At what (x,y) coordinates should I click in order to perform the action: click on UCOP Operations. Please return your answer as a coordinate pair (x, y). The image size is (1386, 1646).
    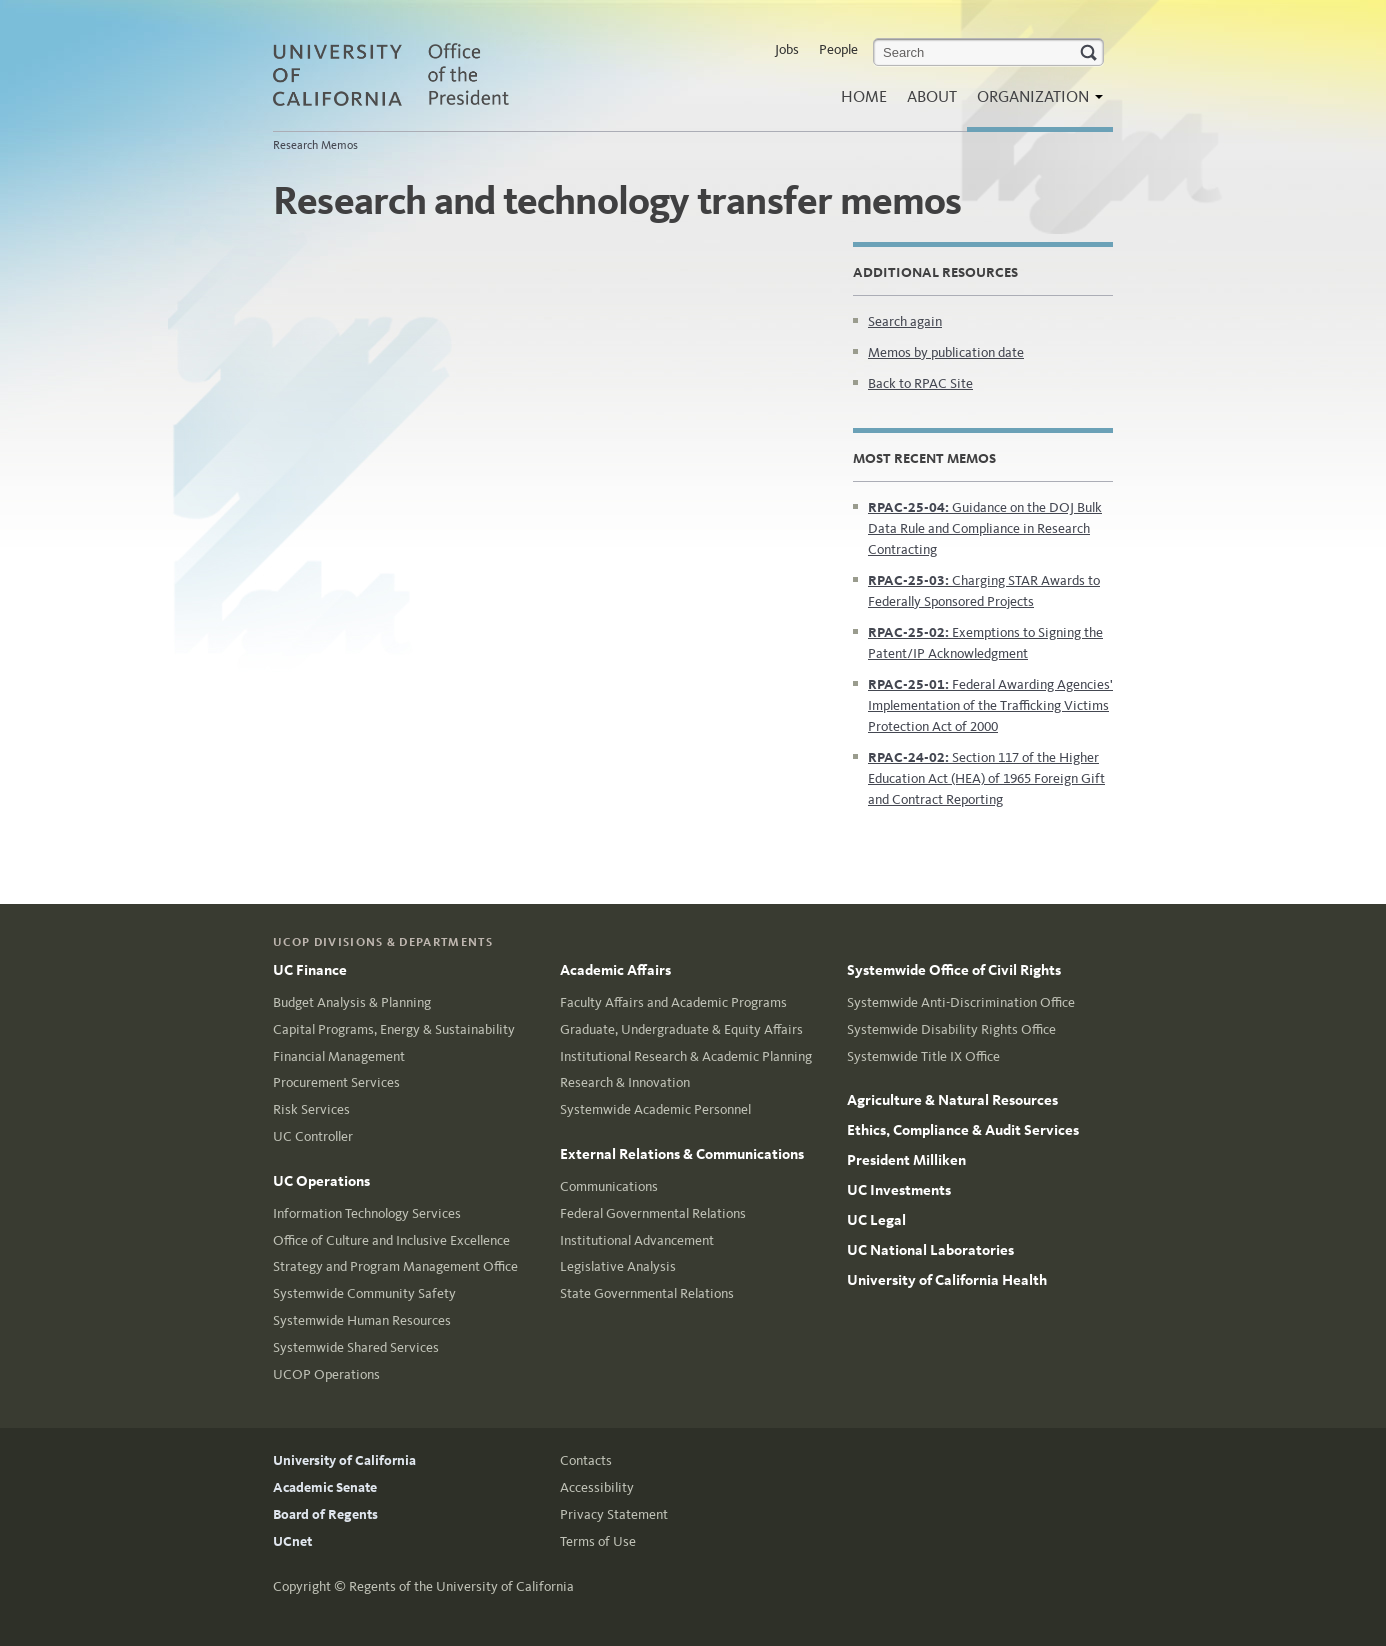
    Looking at the image, I should click on (326, 1374).